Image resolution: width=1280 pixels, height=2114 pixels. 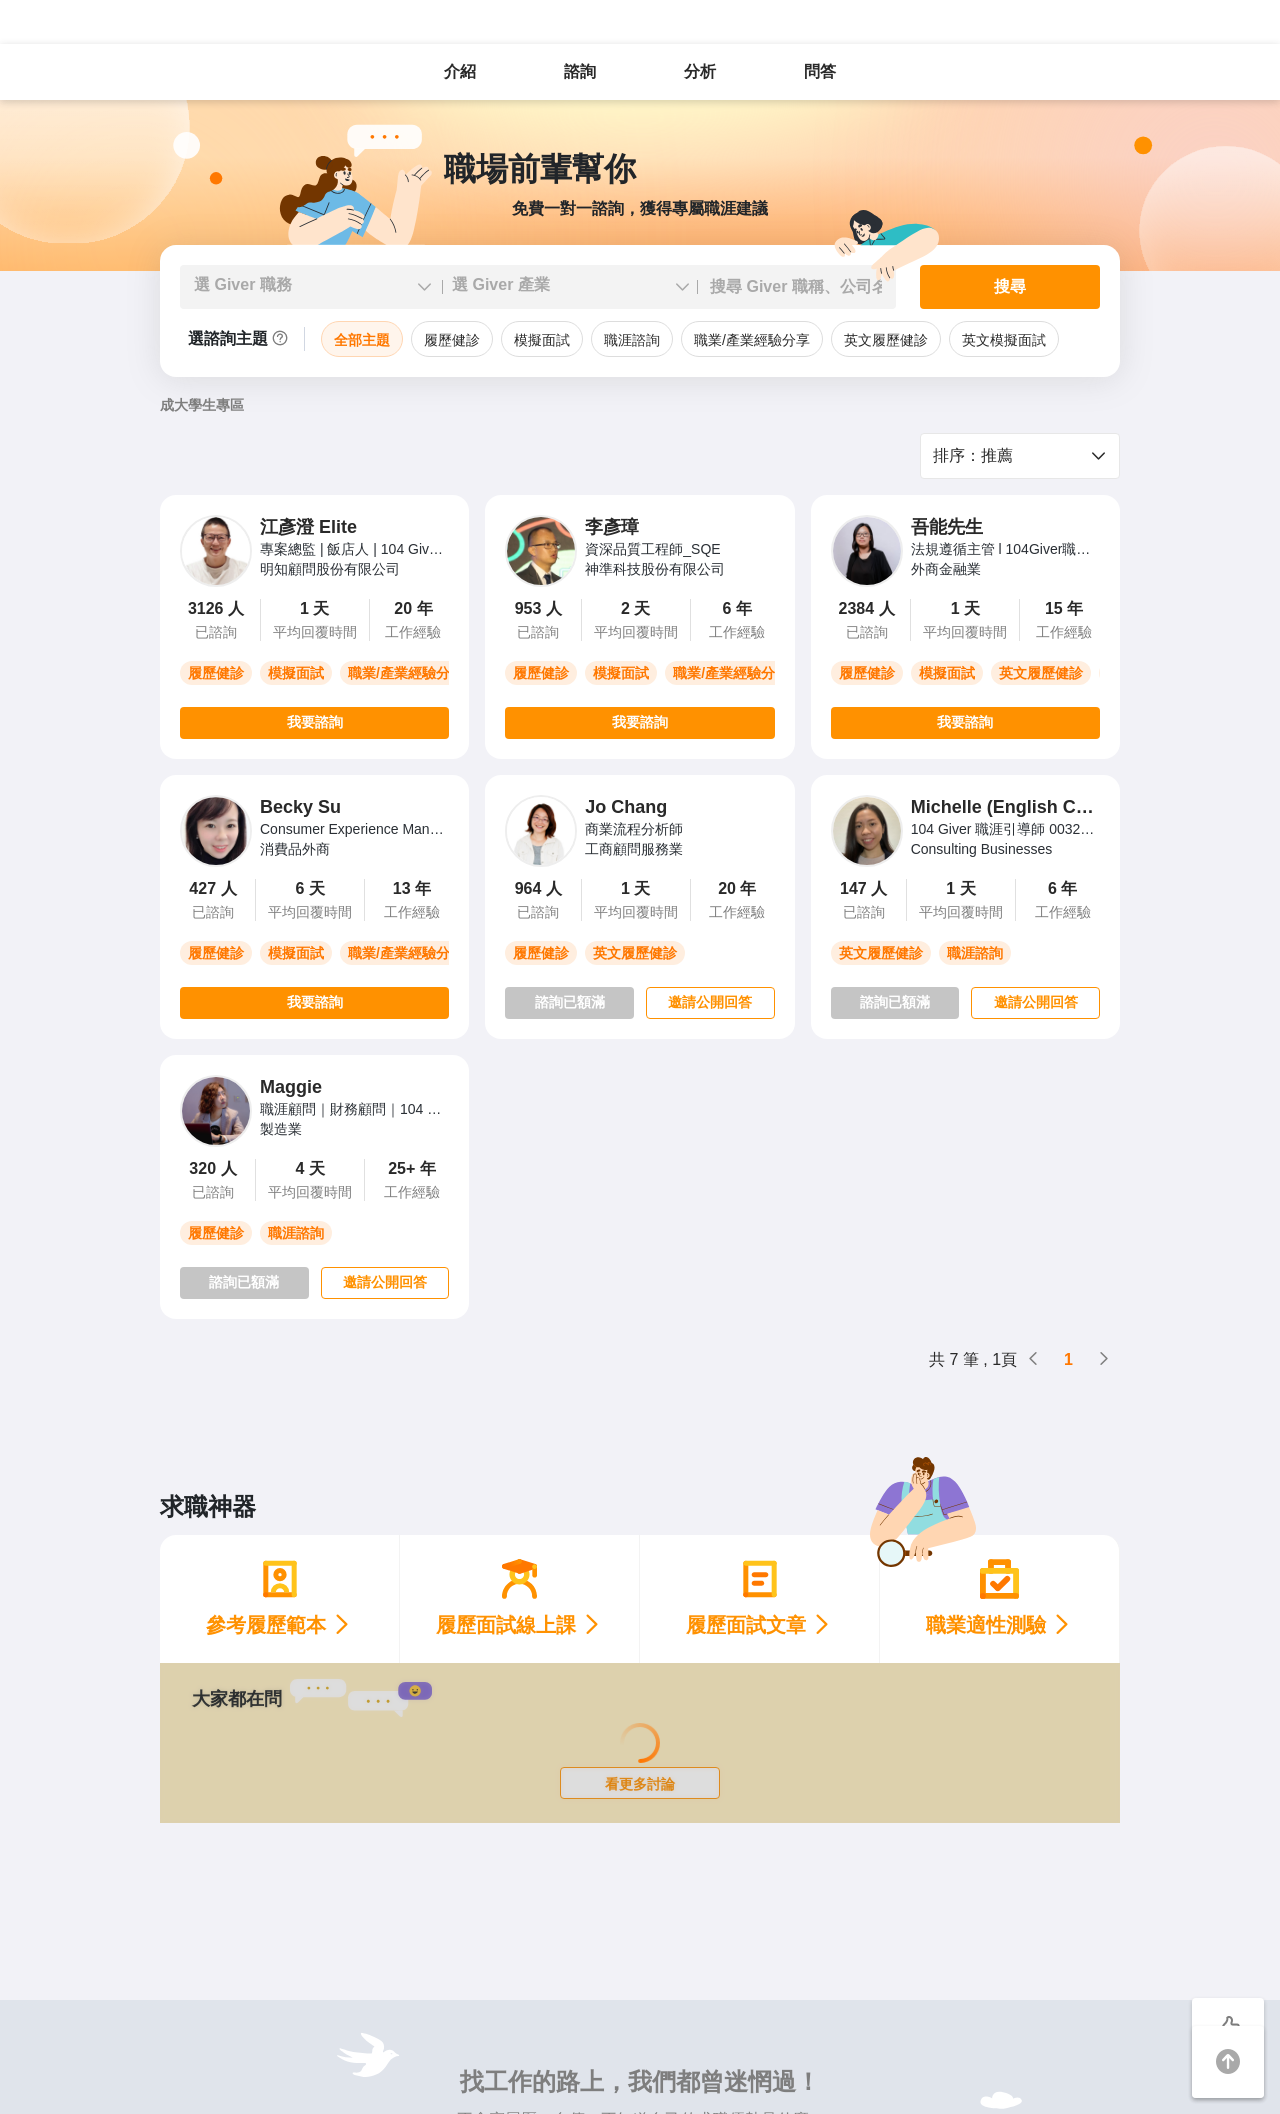 I want to click on 問答, so click(x=820, y=71).